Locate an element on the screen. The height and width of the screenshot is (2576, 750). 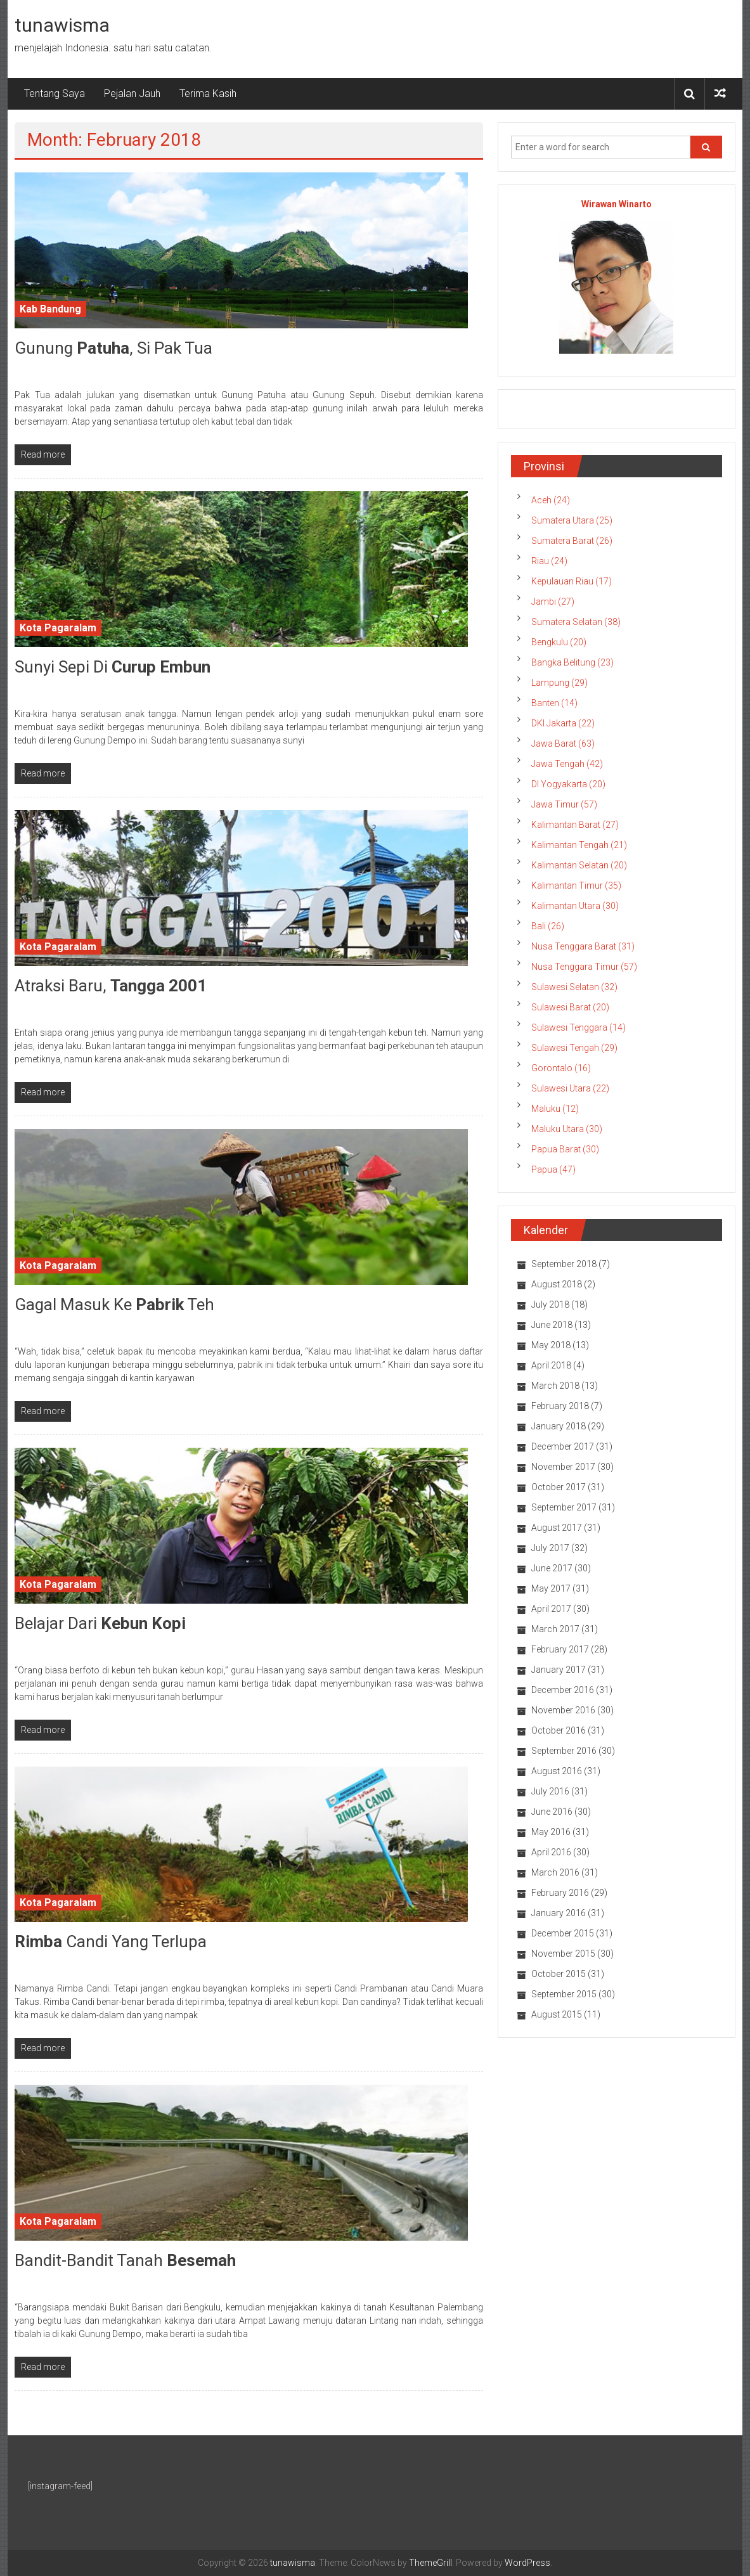
October 2017 is located at coordinates (558, 1487).